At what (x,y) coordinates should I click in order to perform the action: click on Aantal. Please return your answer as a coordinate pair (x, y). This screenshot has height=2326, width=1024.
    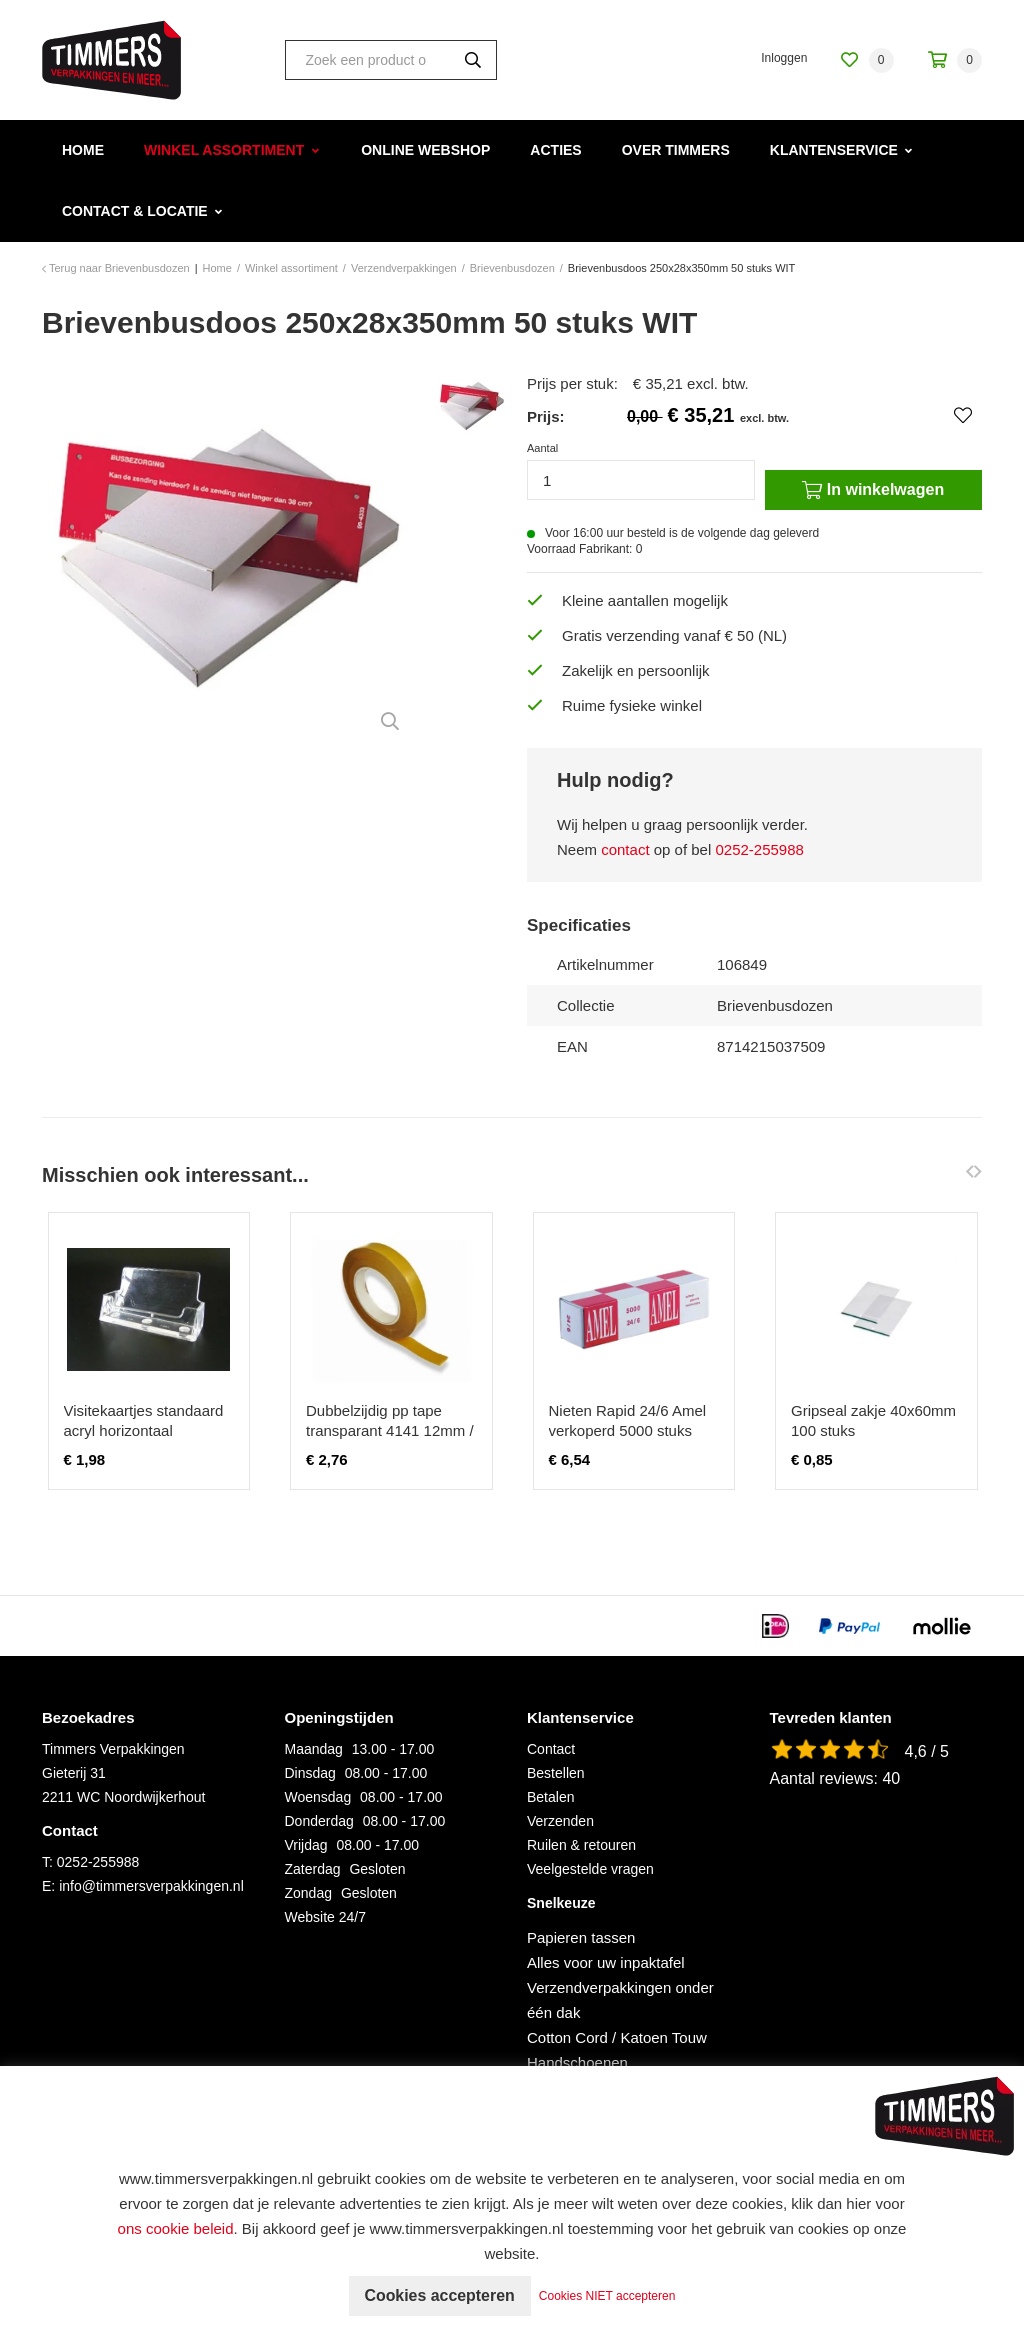
    Looking at the image, I should click on (542, 448).